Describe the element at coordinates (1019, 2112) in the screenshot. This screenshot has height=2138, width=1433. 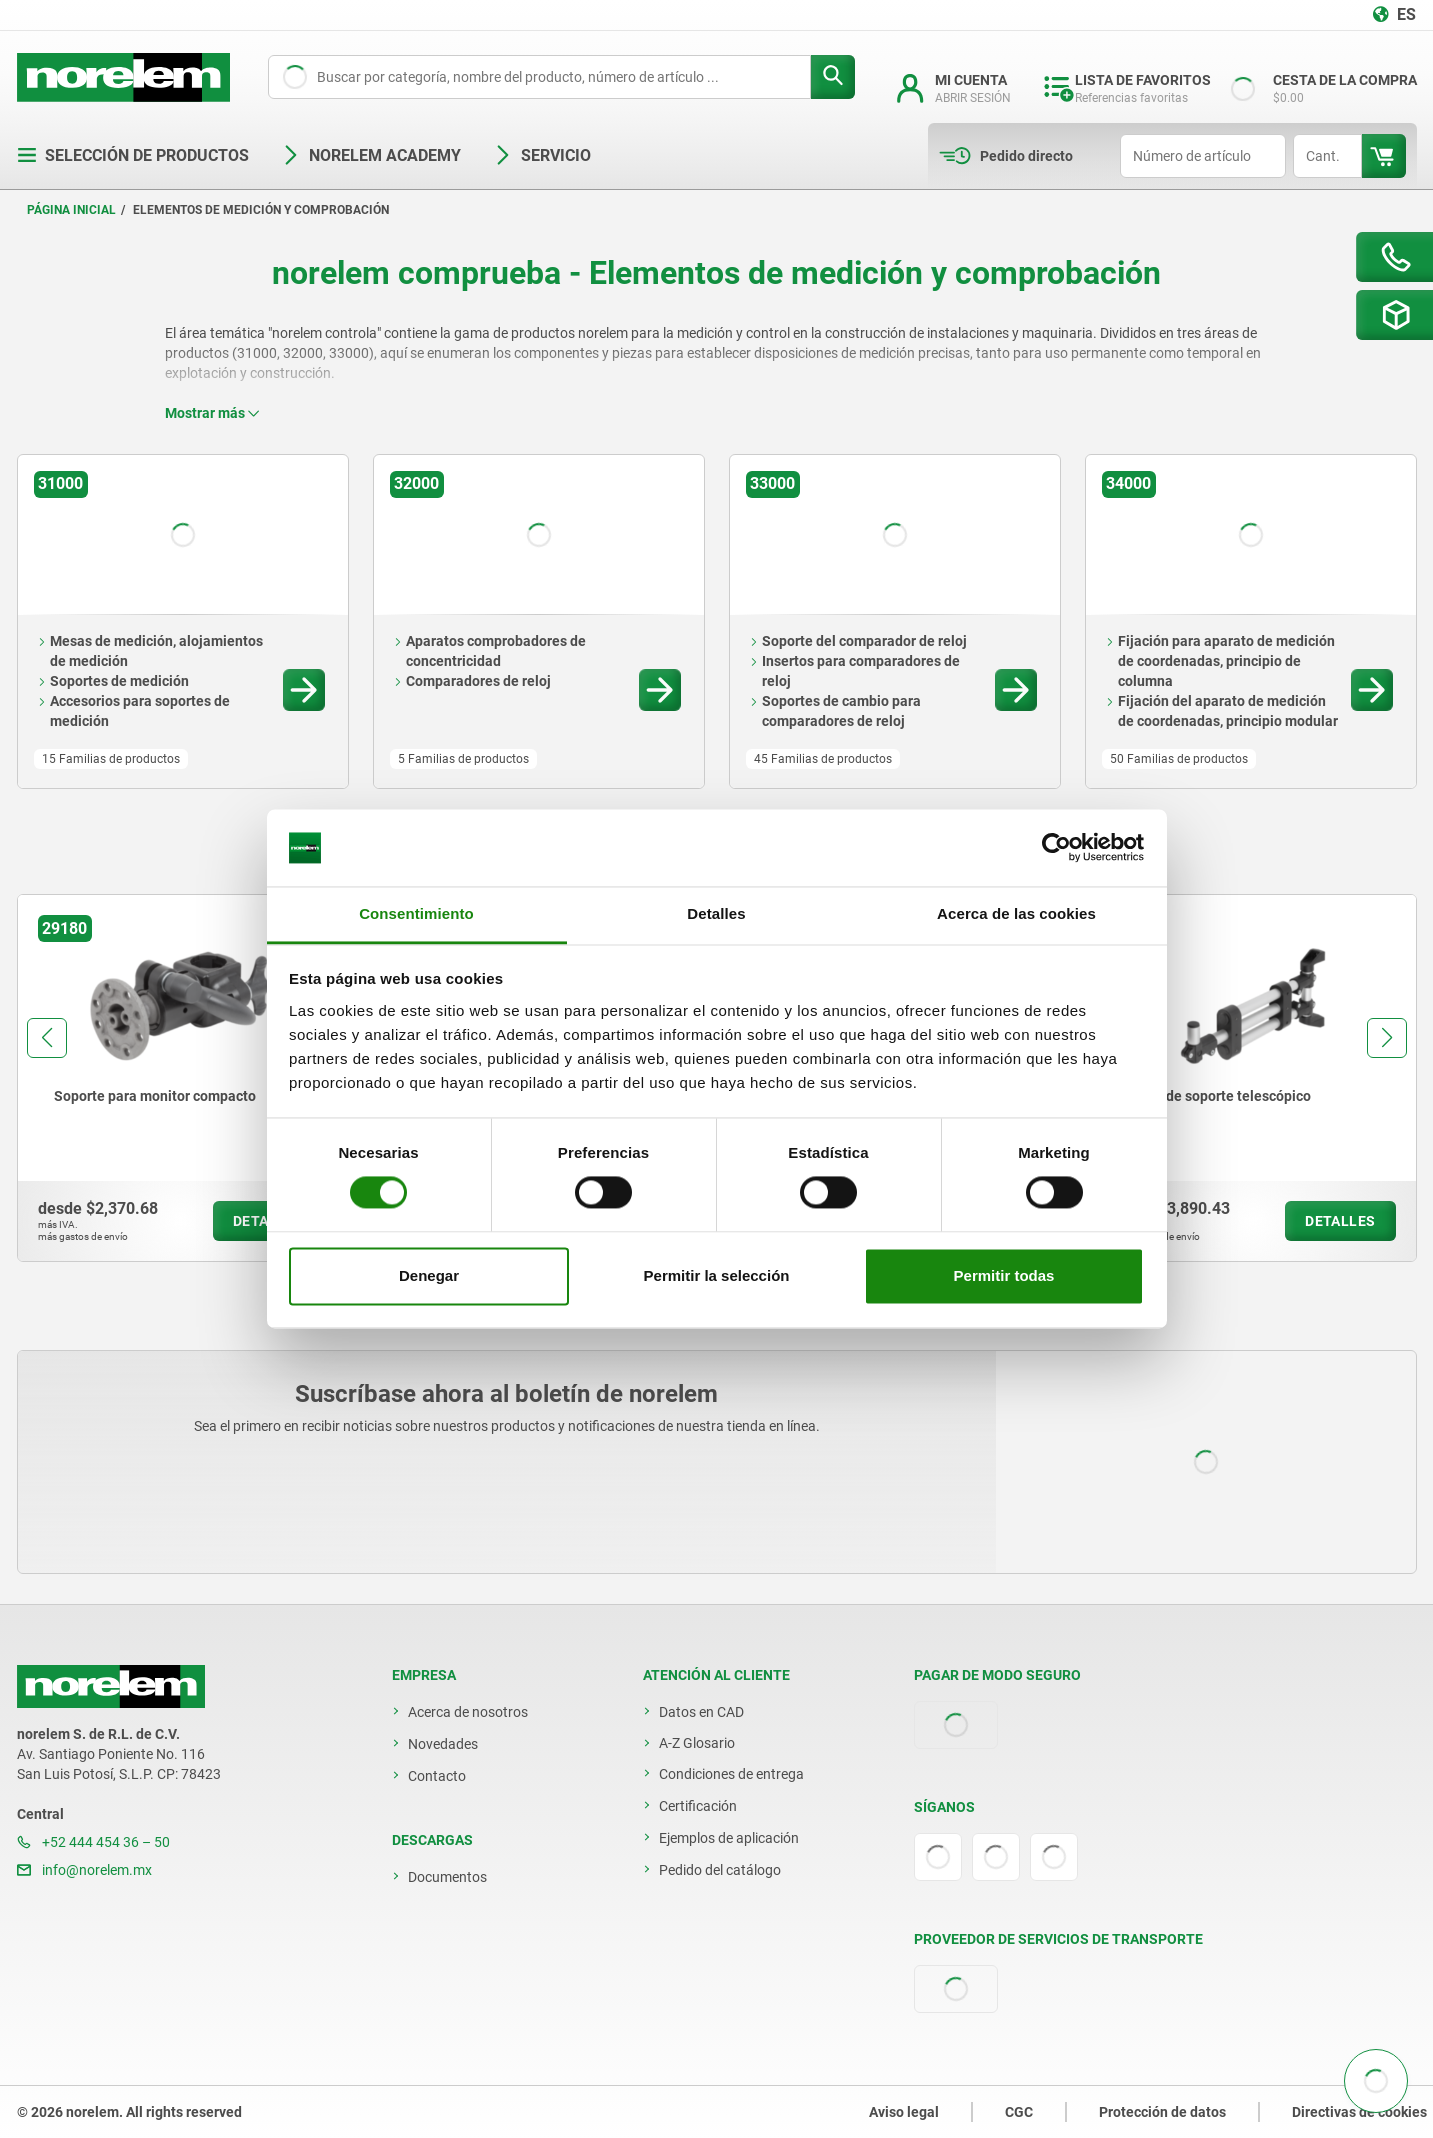
I see `CGC` at that location.